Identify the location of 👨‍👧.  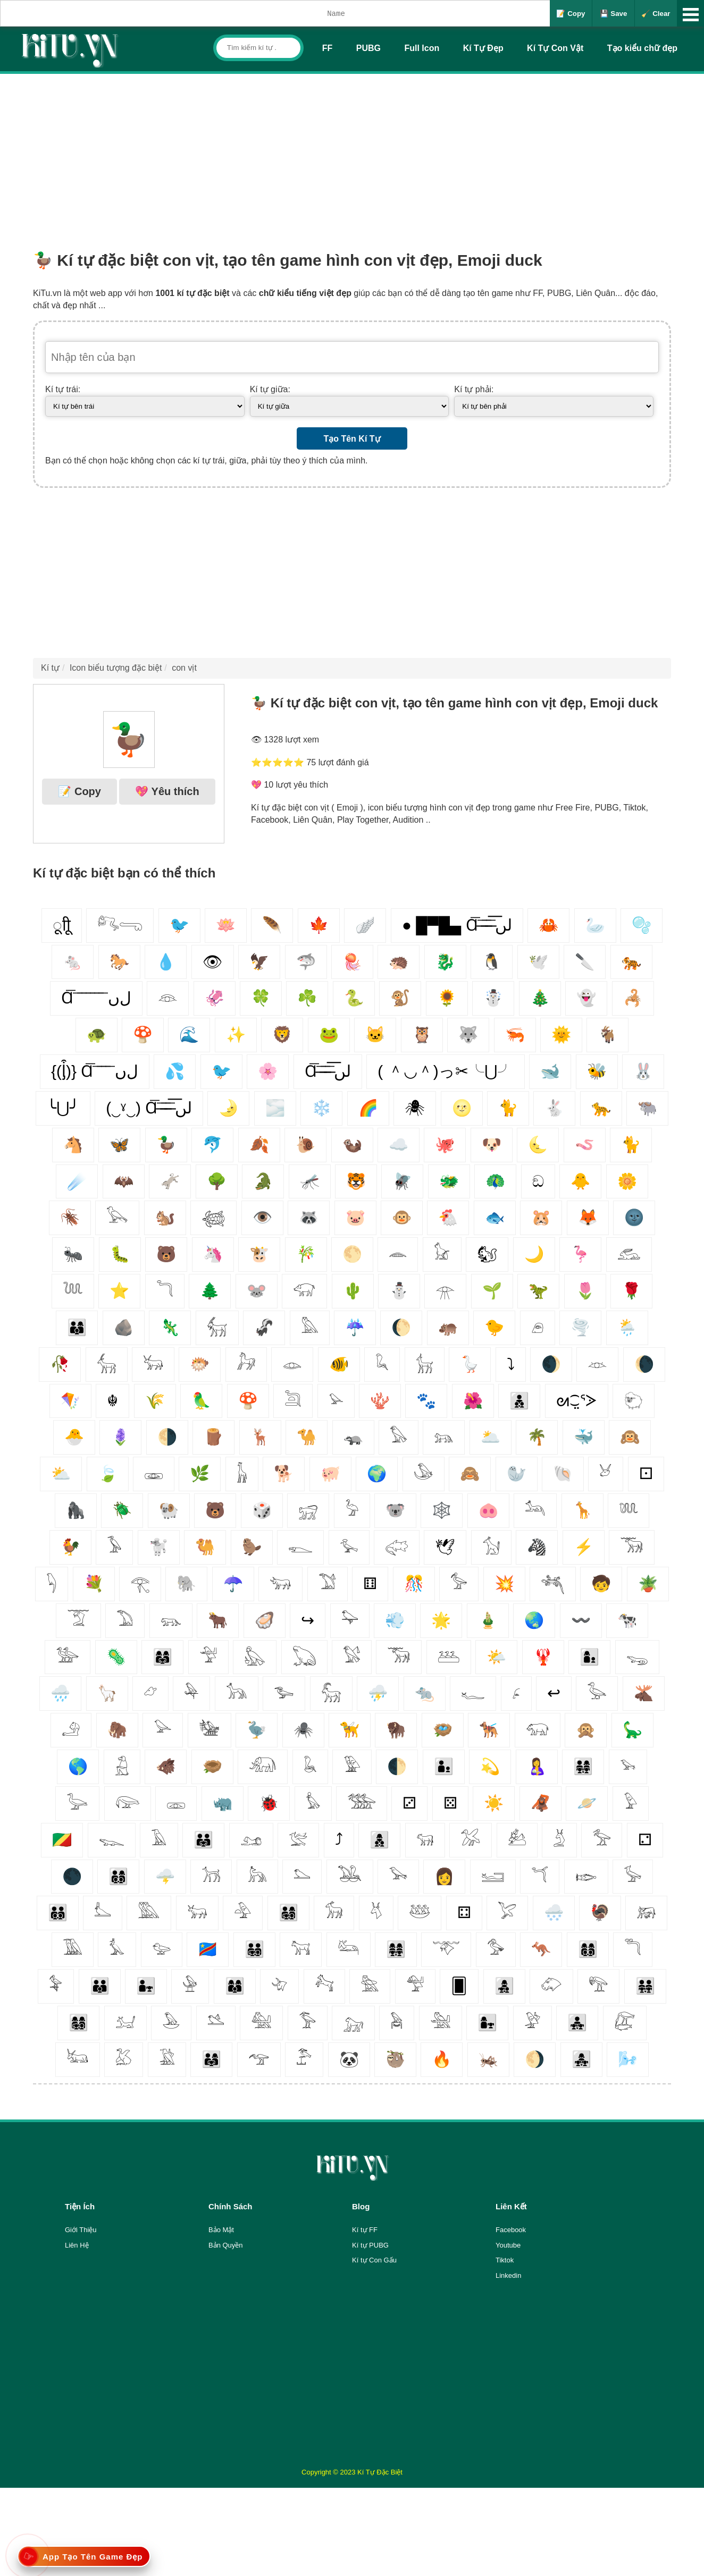
(146, 1986).